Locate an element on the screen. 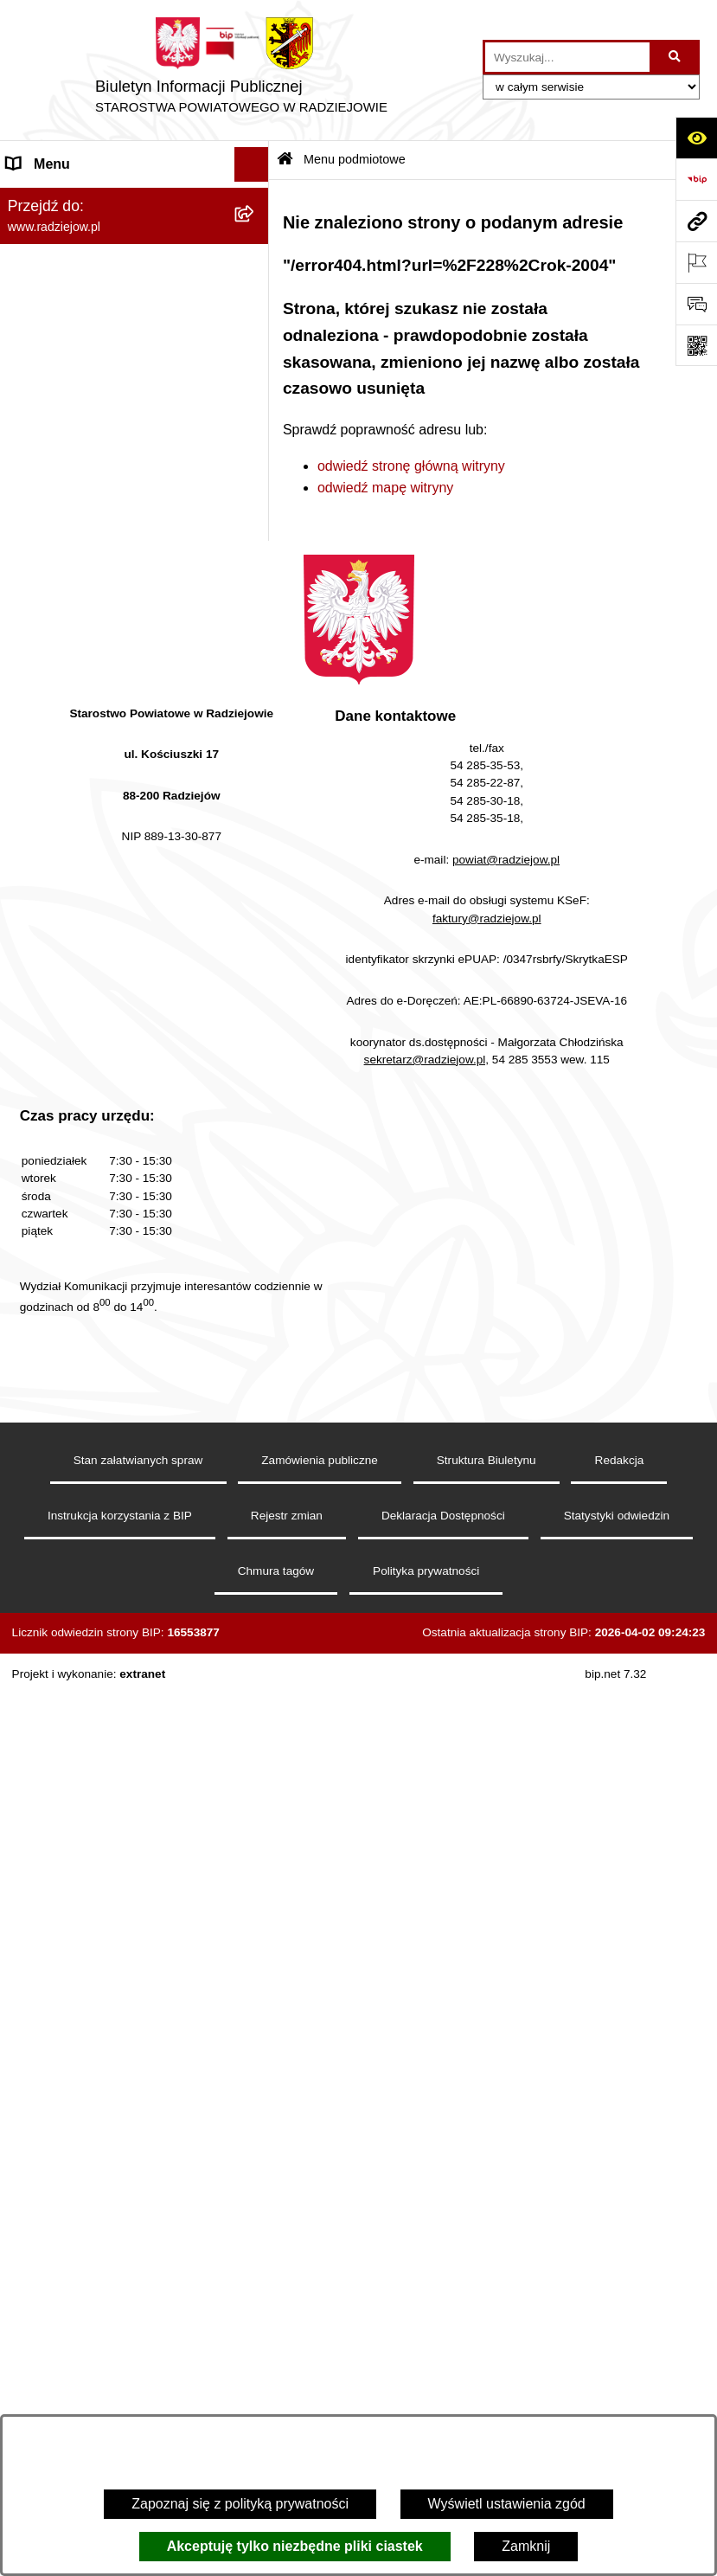 This screenshot has width=717, height=2576. [Przejdź do: Strona główna Biuletynu Informacji Publicznej] is located at coordinates (285, 160).